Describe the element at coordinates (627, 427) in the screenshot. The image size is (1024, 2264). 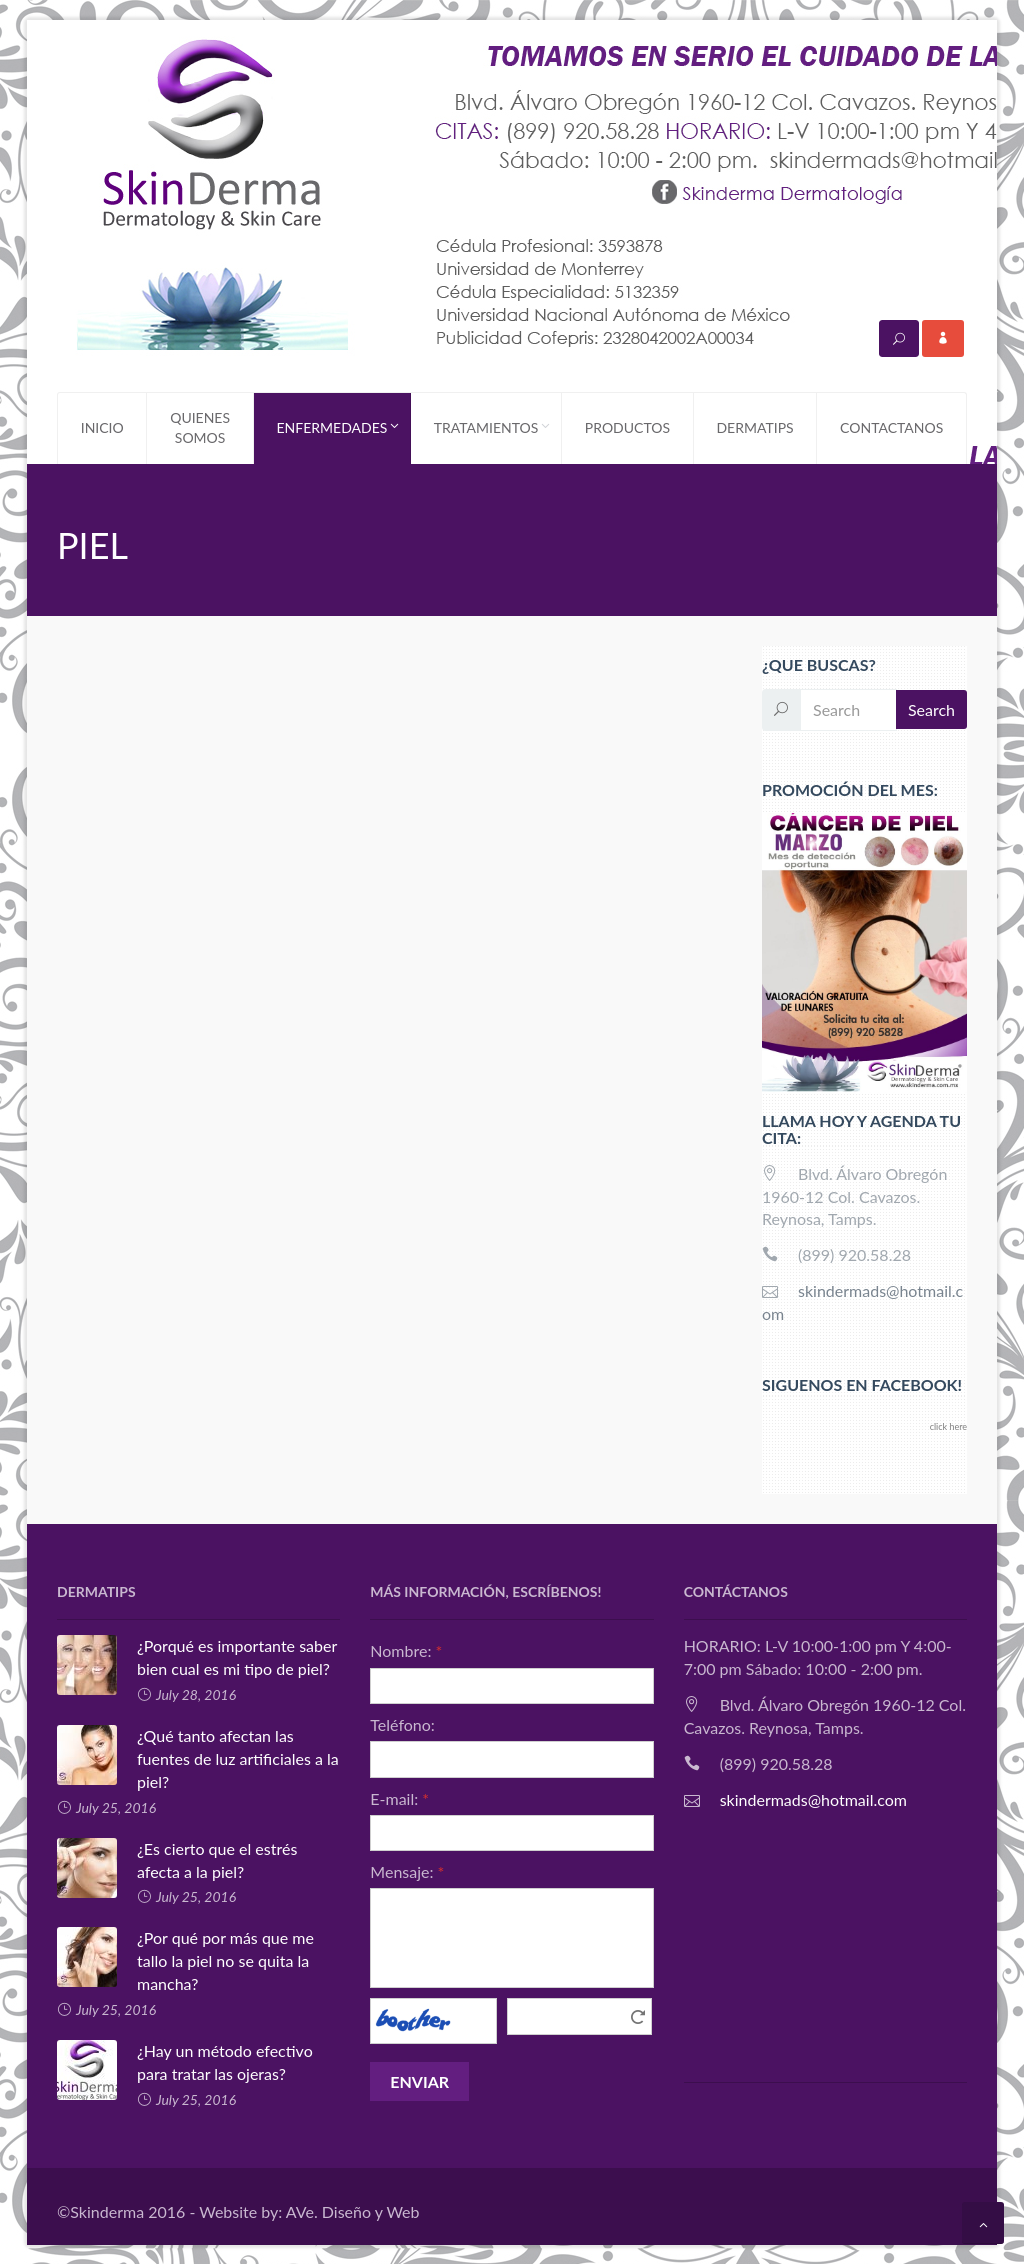
I see `PRODUCTOS` at that location.